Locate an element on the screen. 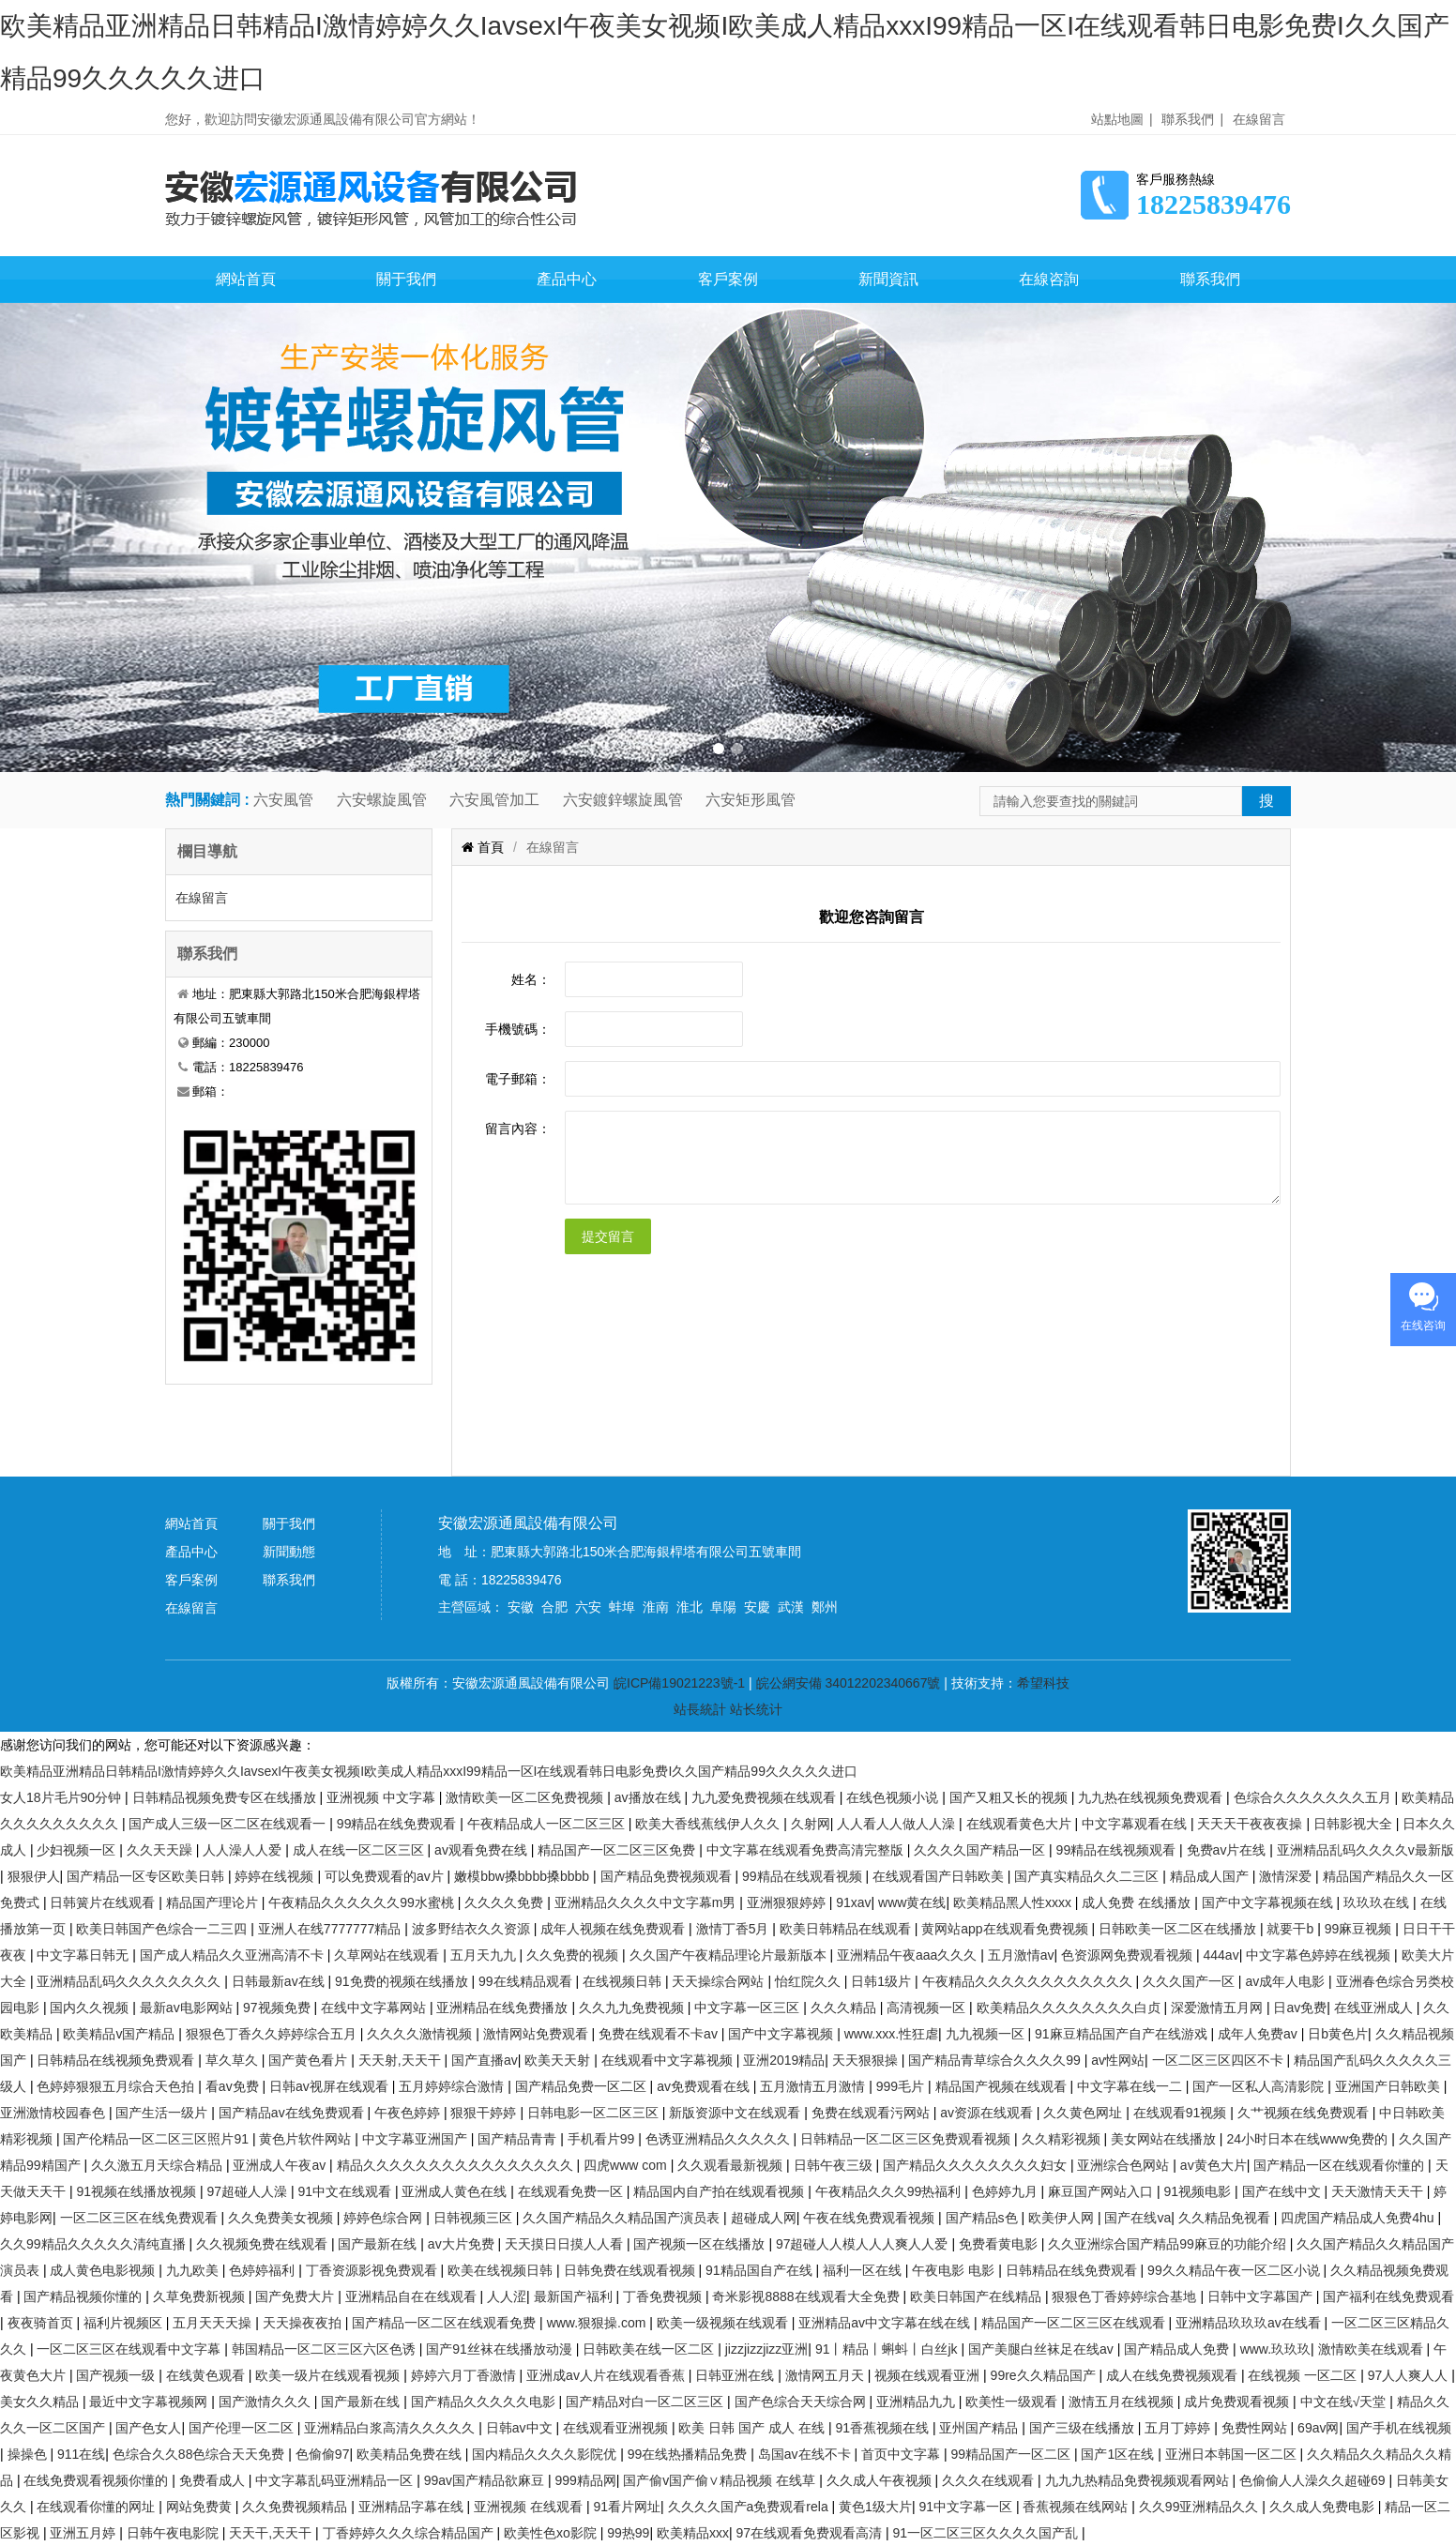 The width and height of the screenshot is (1456, 2546). 天天天干夜夜夜操 is located at coordinates (1251, 1823).